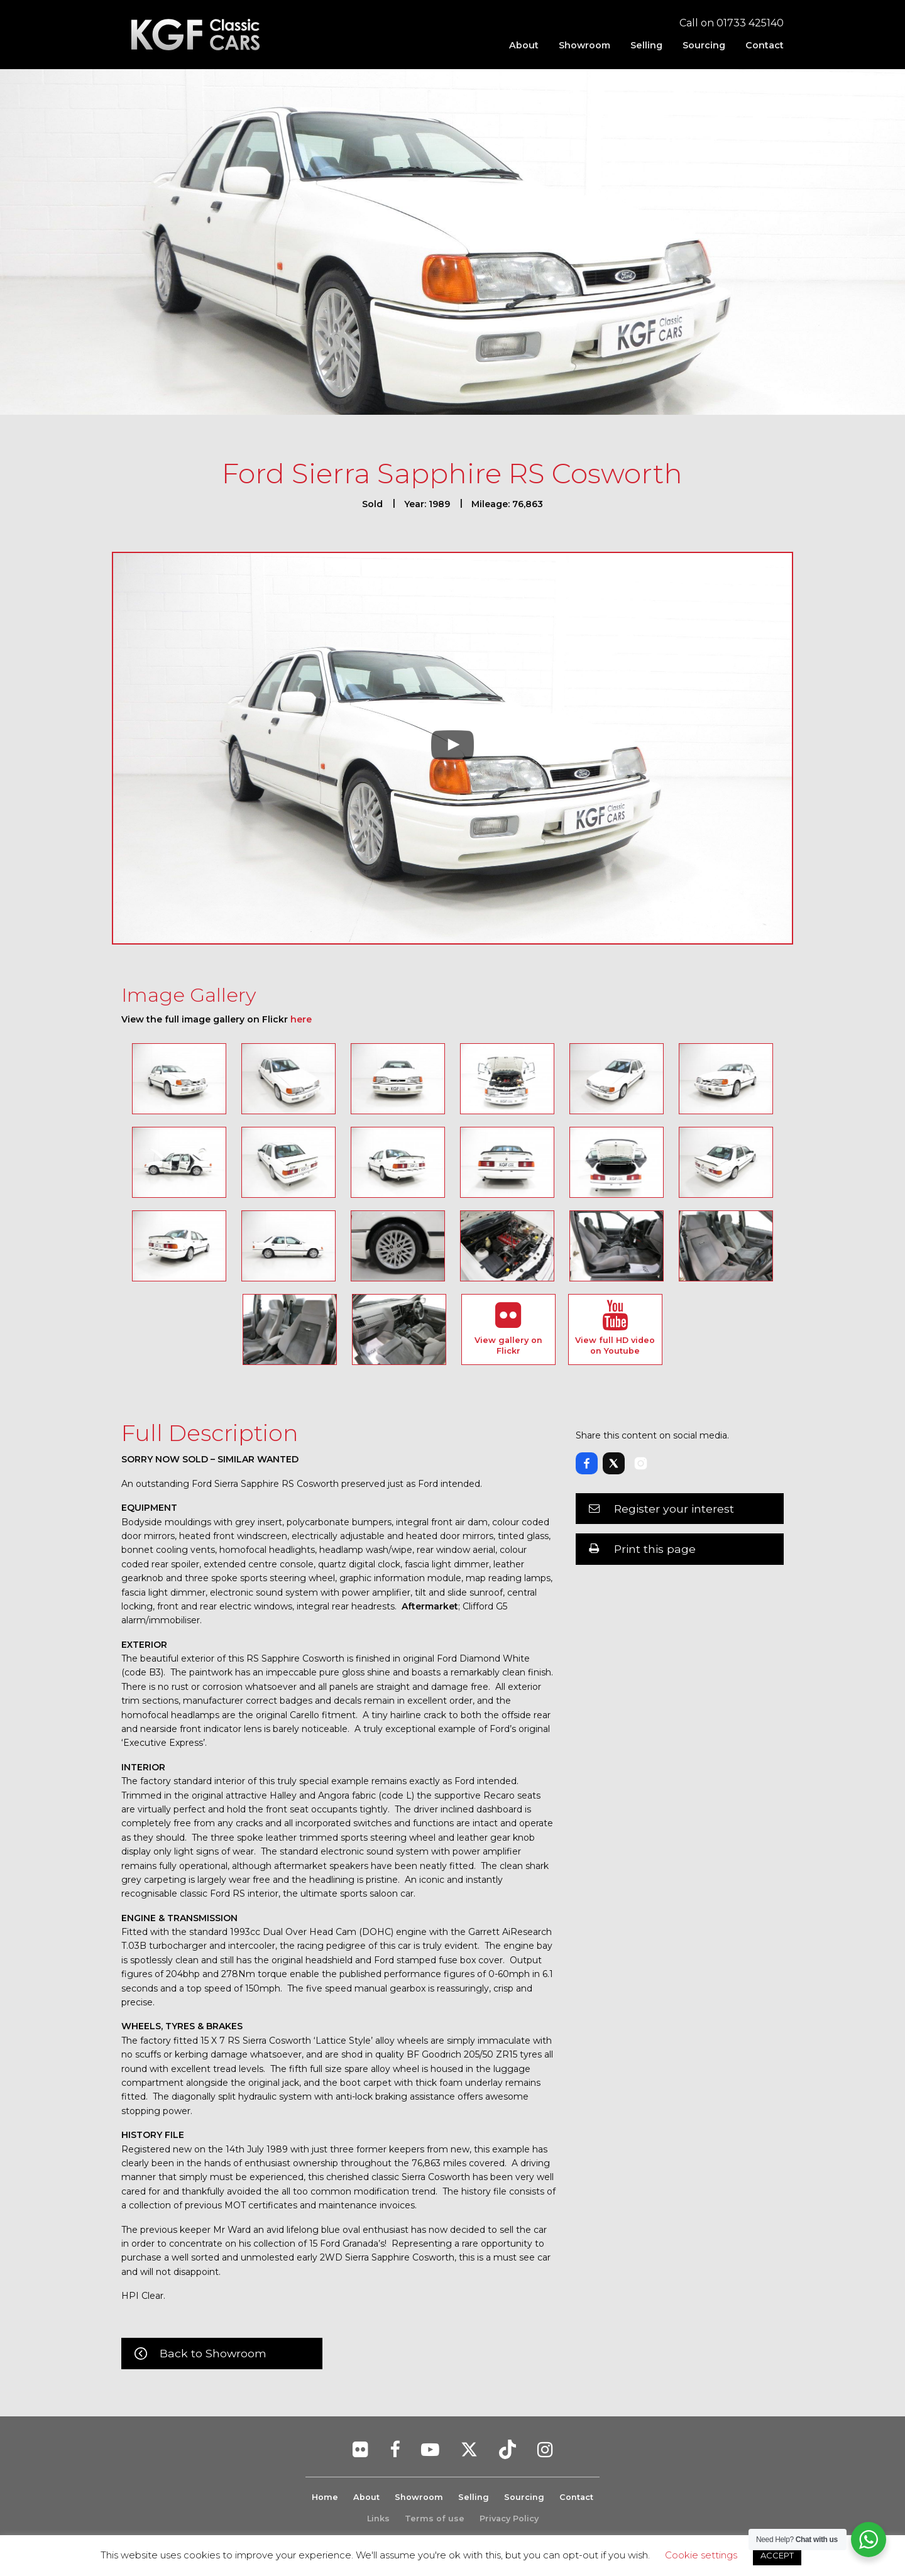 This screenshot has width=905, height=2576. I want to click on Register your interest, so click(674, 1508).